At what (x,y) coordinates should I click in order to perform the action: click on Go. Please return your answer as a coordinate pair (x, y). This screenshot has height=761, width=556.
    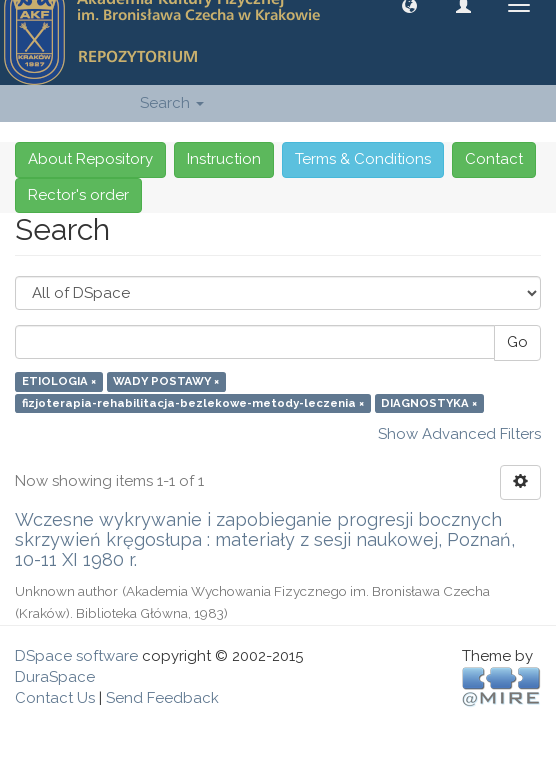
    Looking at the image, I should click on (517, 342).